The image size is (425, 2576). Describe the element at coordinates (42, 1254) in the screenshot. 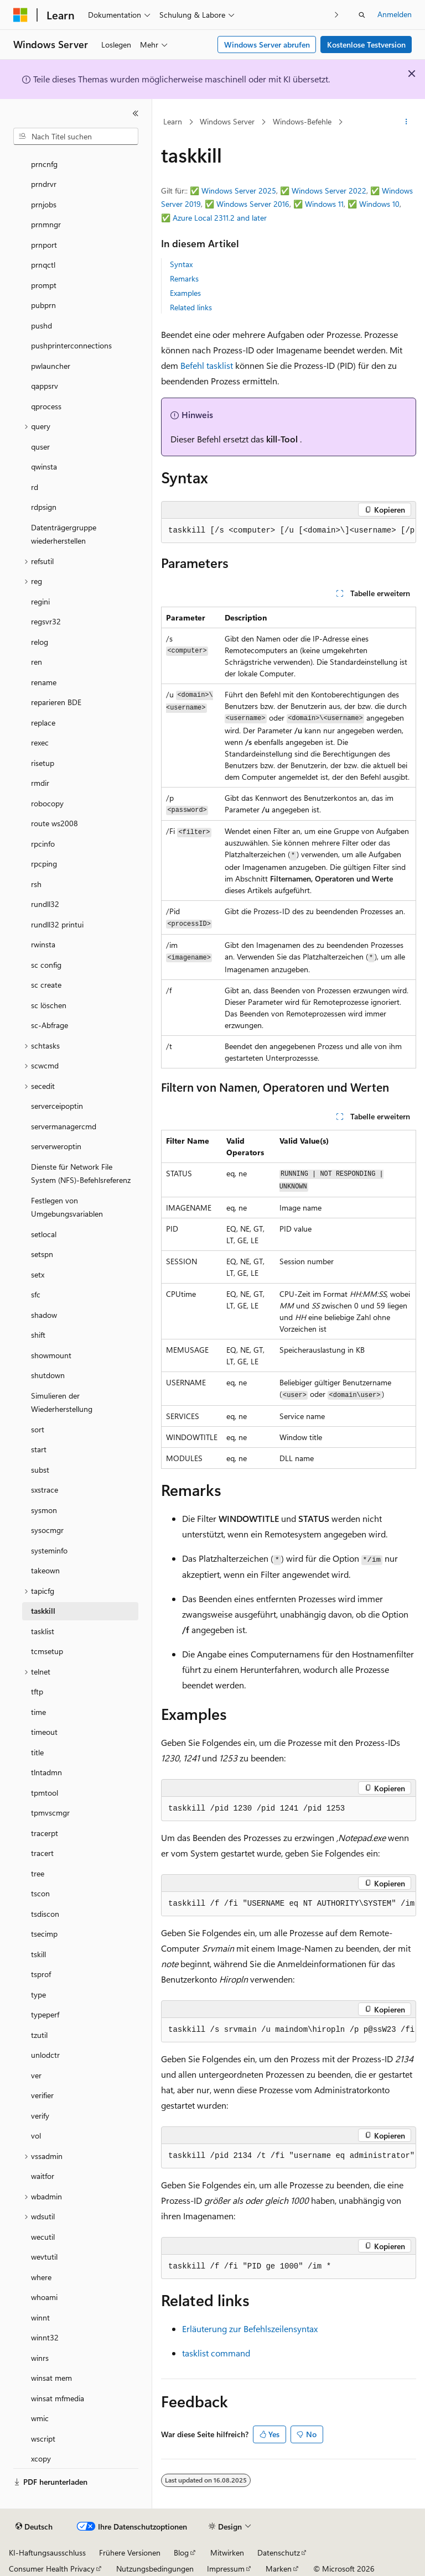

I see `setspn [treeitem]` at that location.